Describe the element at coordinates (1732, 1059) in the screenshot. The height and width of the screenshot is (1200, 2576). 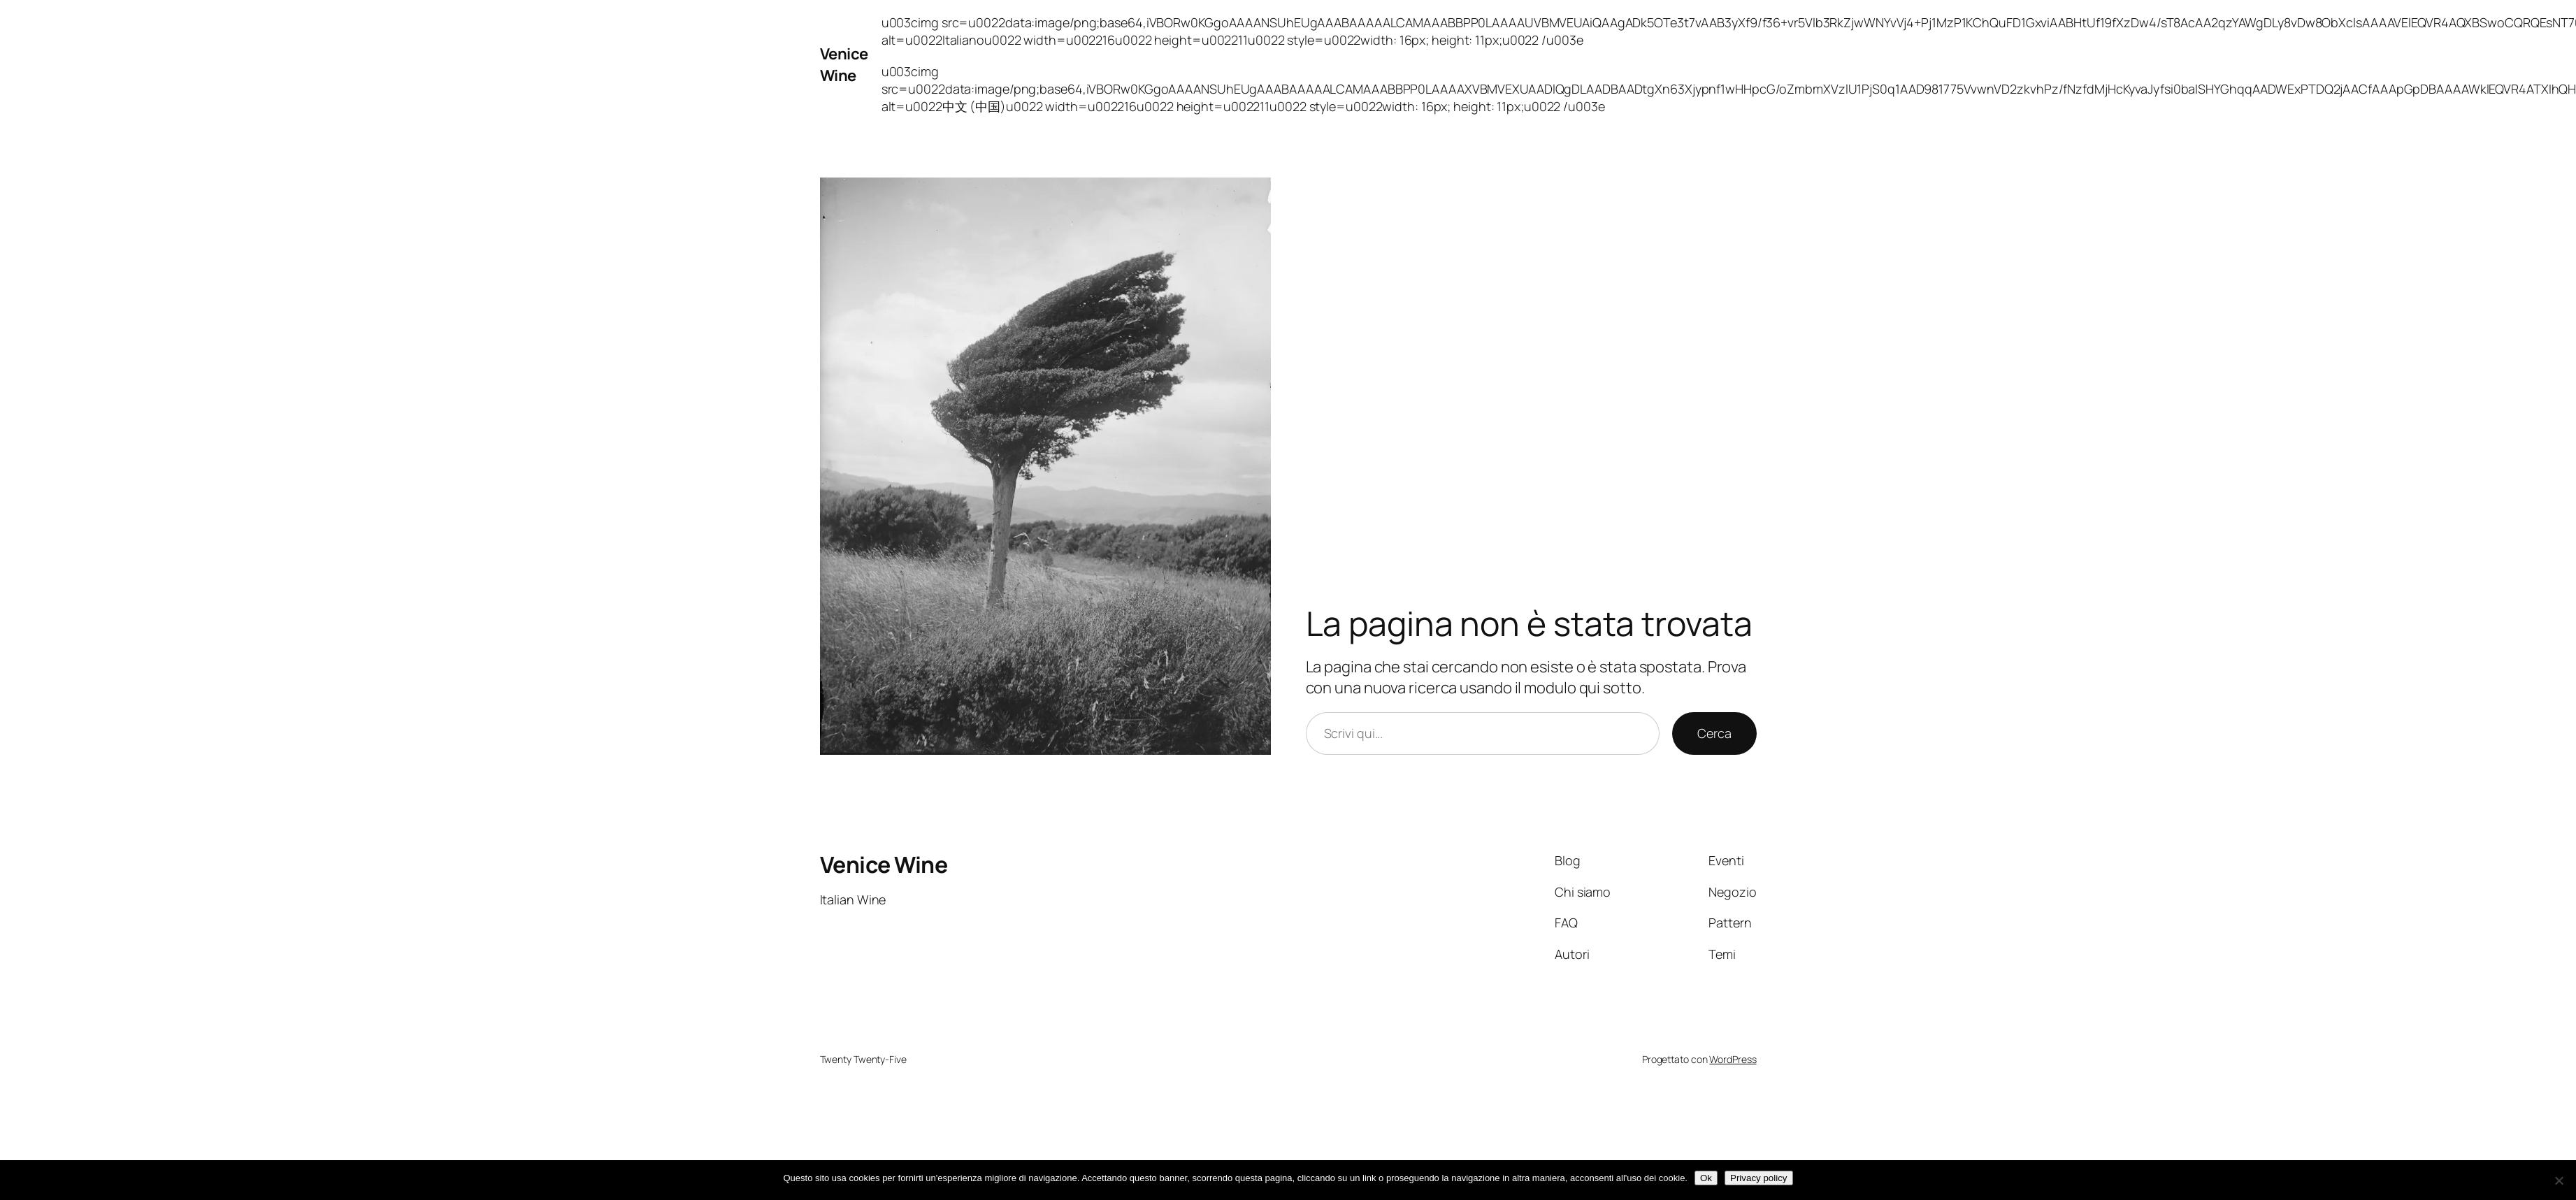
I see `WordPress` at that location.